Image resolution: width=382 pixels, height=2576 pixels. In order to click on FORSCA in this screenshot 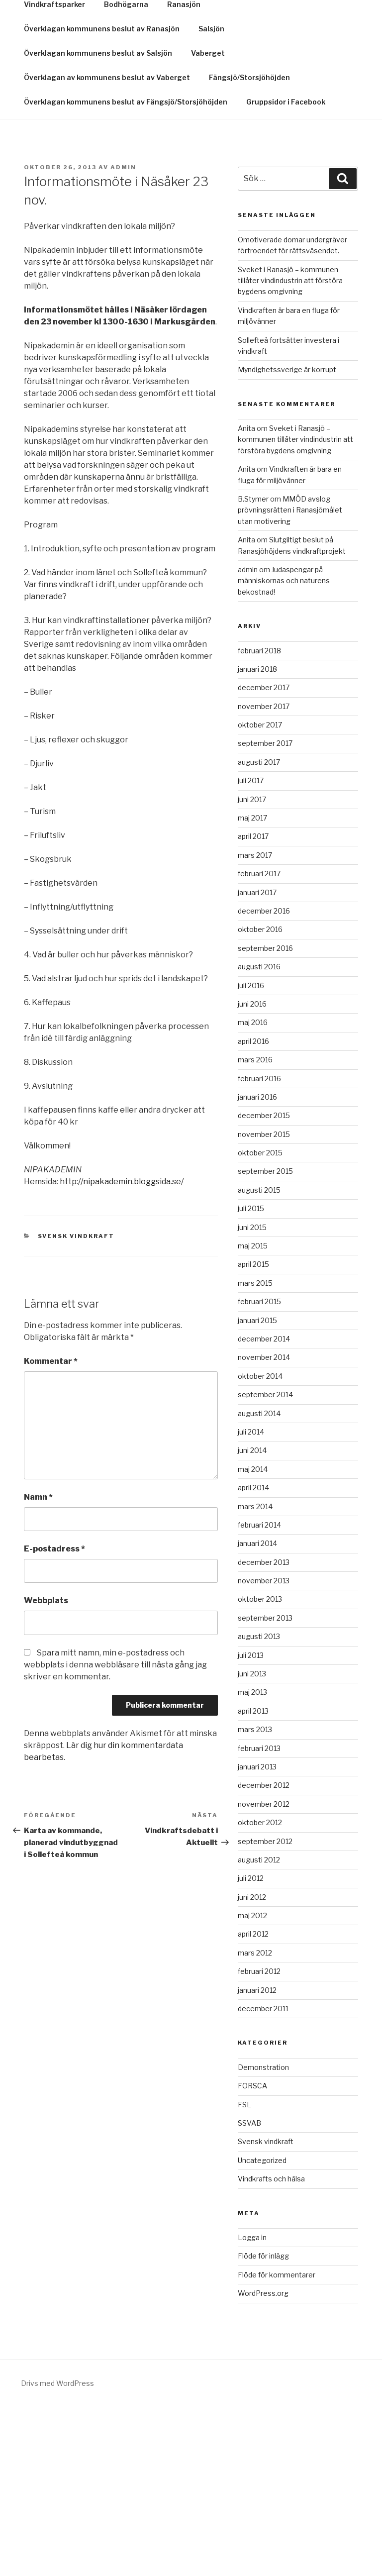, I will do `click(252, 2255)`.